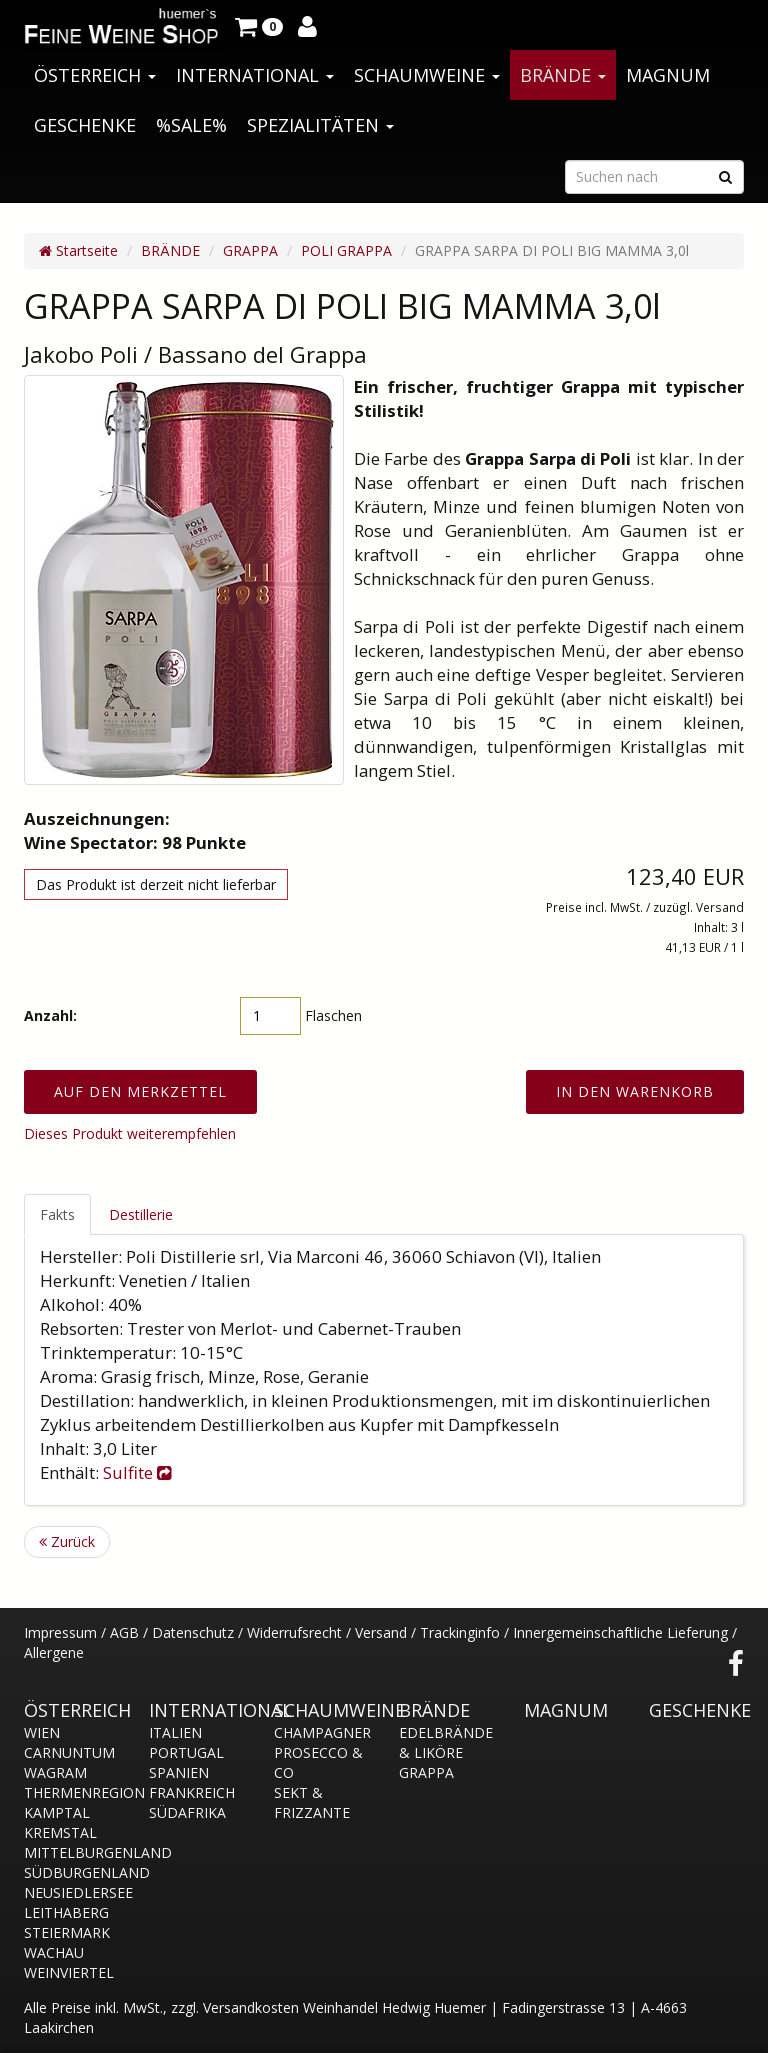  Describe the element at coordinates (294, 1632) in the screenshot. I see `Widerrufsrecht` at that location.